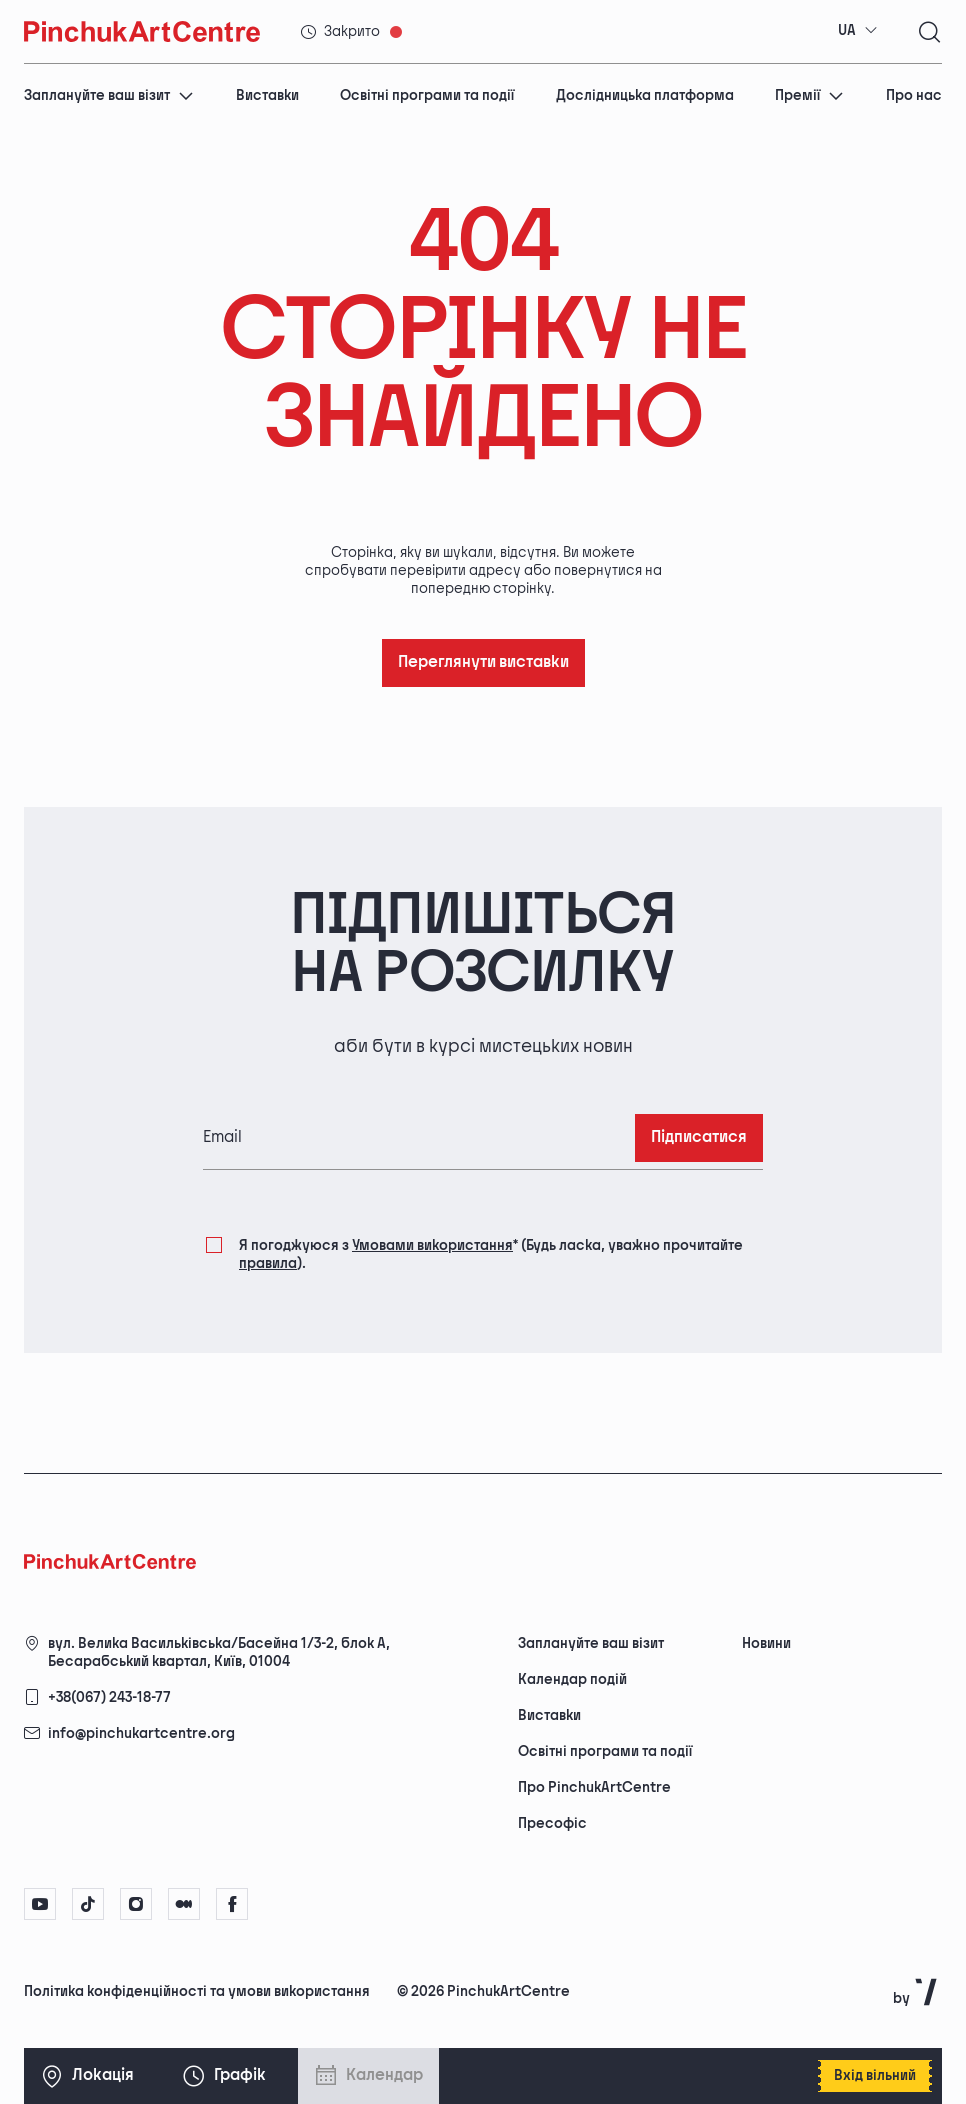 This screenshot has height=2104, width=966. What do you see at coordinates (552, 1823) in the screenshot?
I see `Пресофіс` at bounding box center [552, 1823].